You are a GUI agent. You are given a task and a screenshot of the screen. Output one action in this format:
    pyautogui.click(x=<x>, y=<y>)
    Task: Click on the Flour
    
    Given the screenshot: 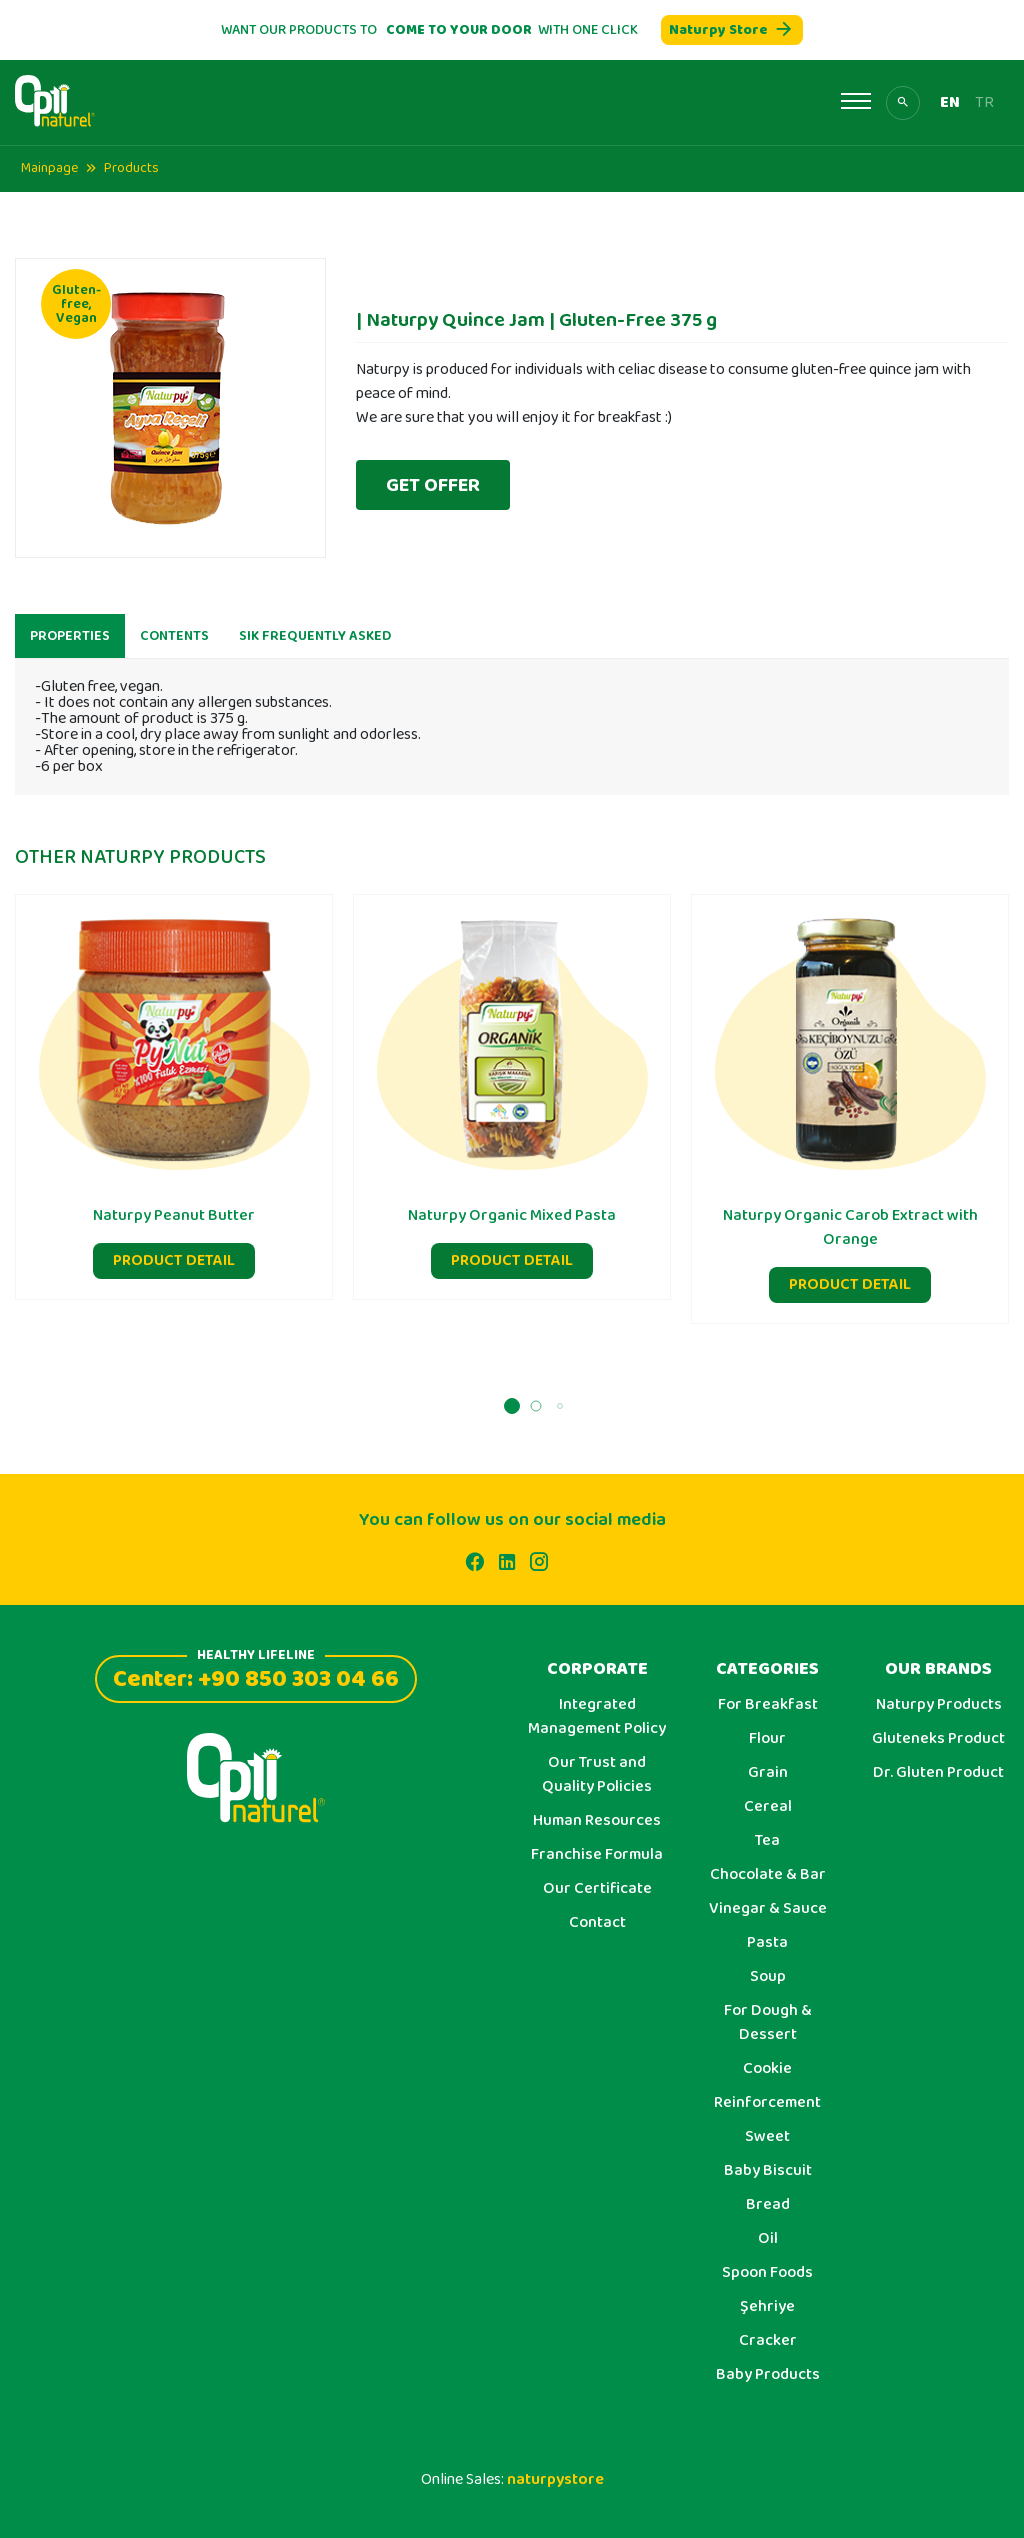 What is the action you would take?
    pyautogui.click(x=767, y=1739)
    